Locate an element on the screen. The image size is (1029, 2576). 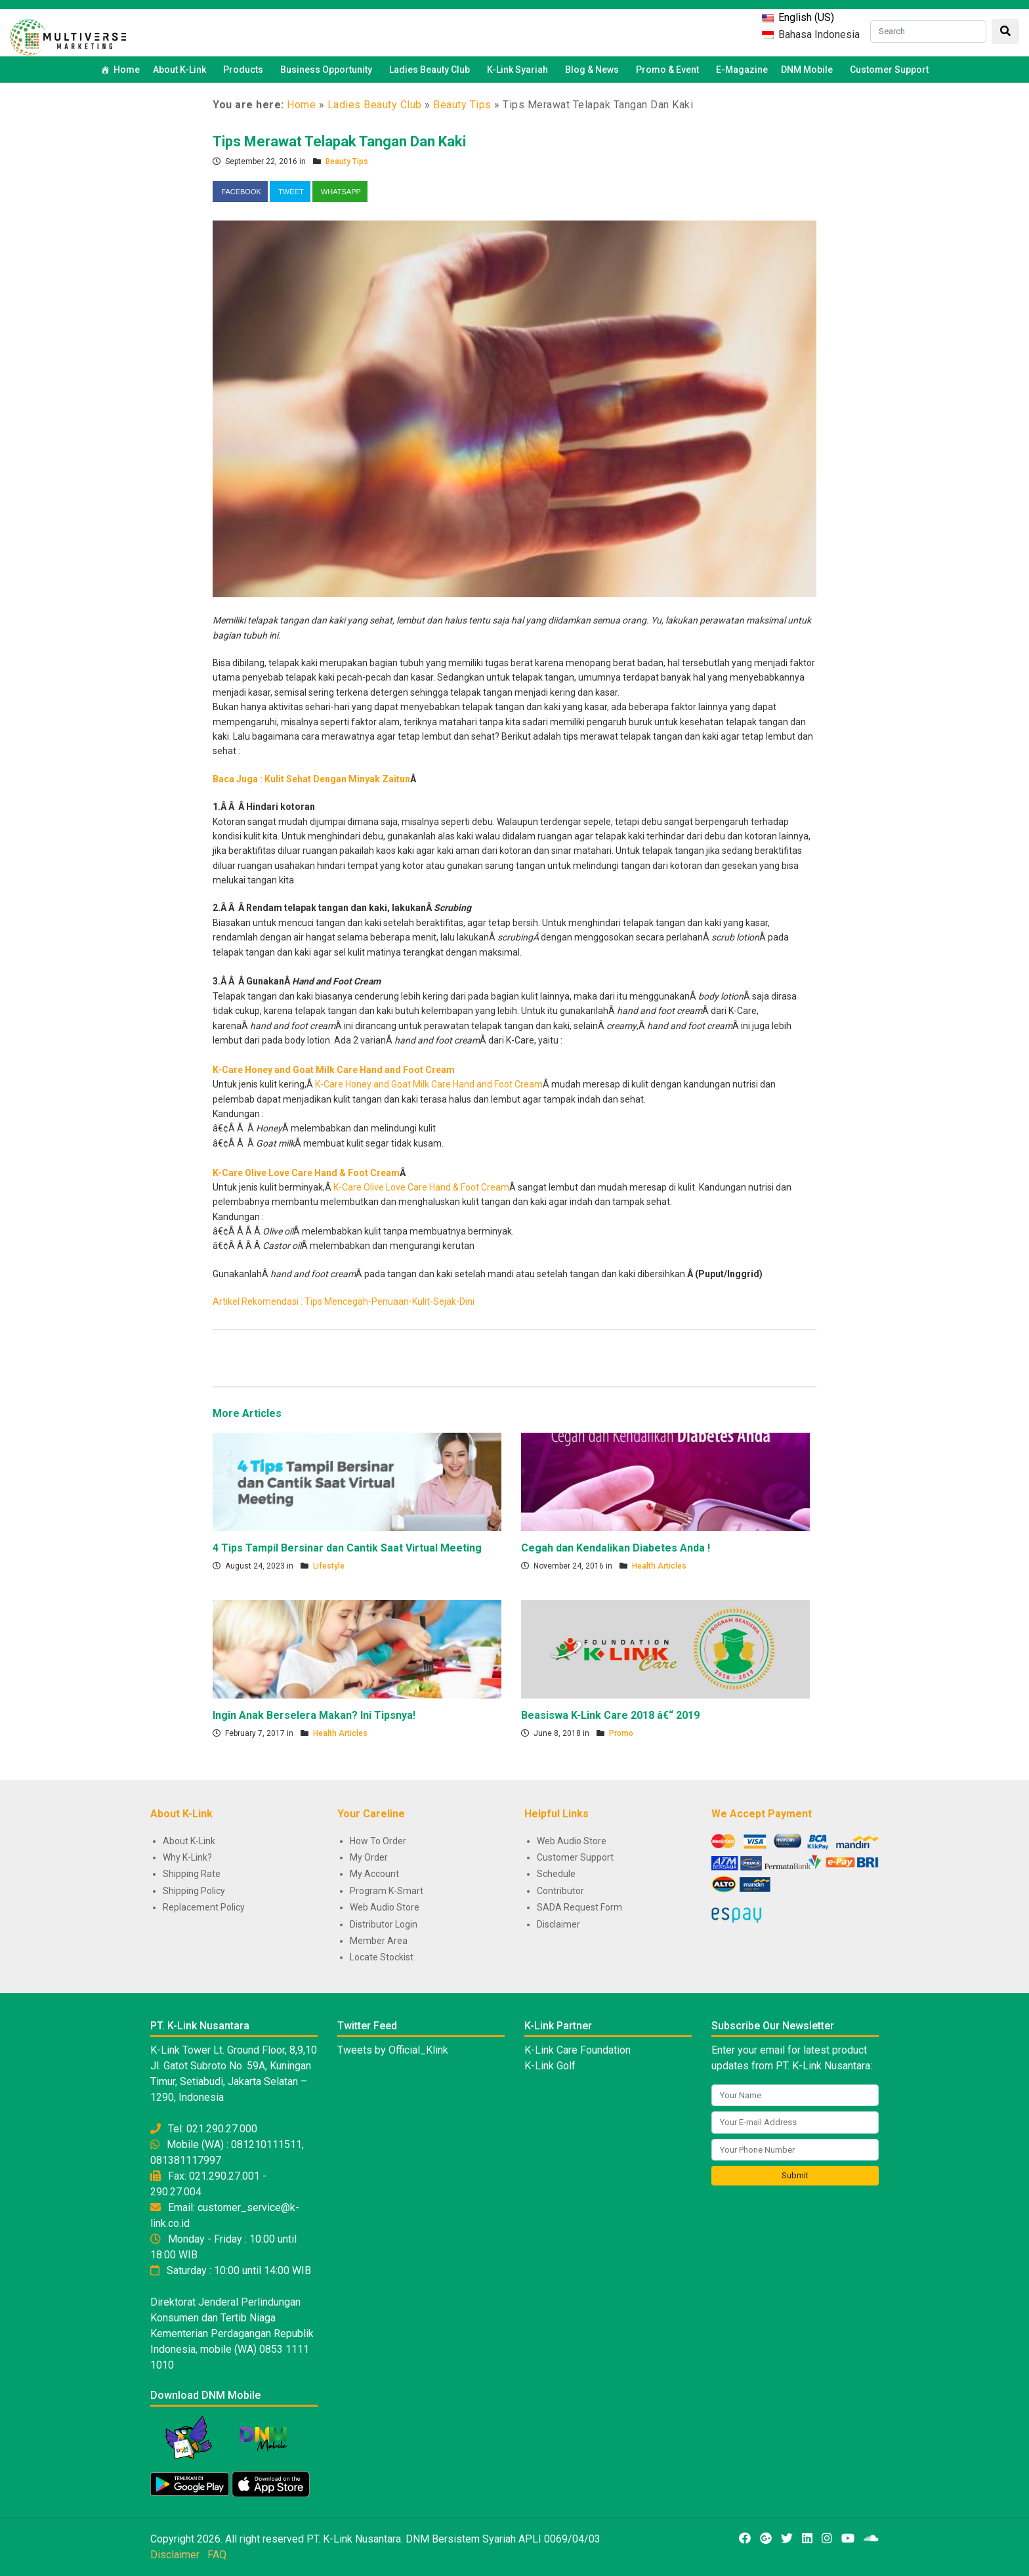
Home is located at coordinates (127, 69).